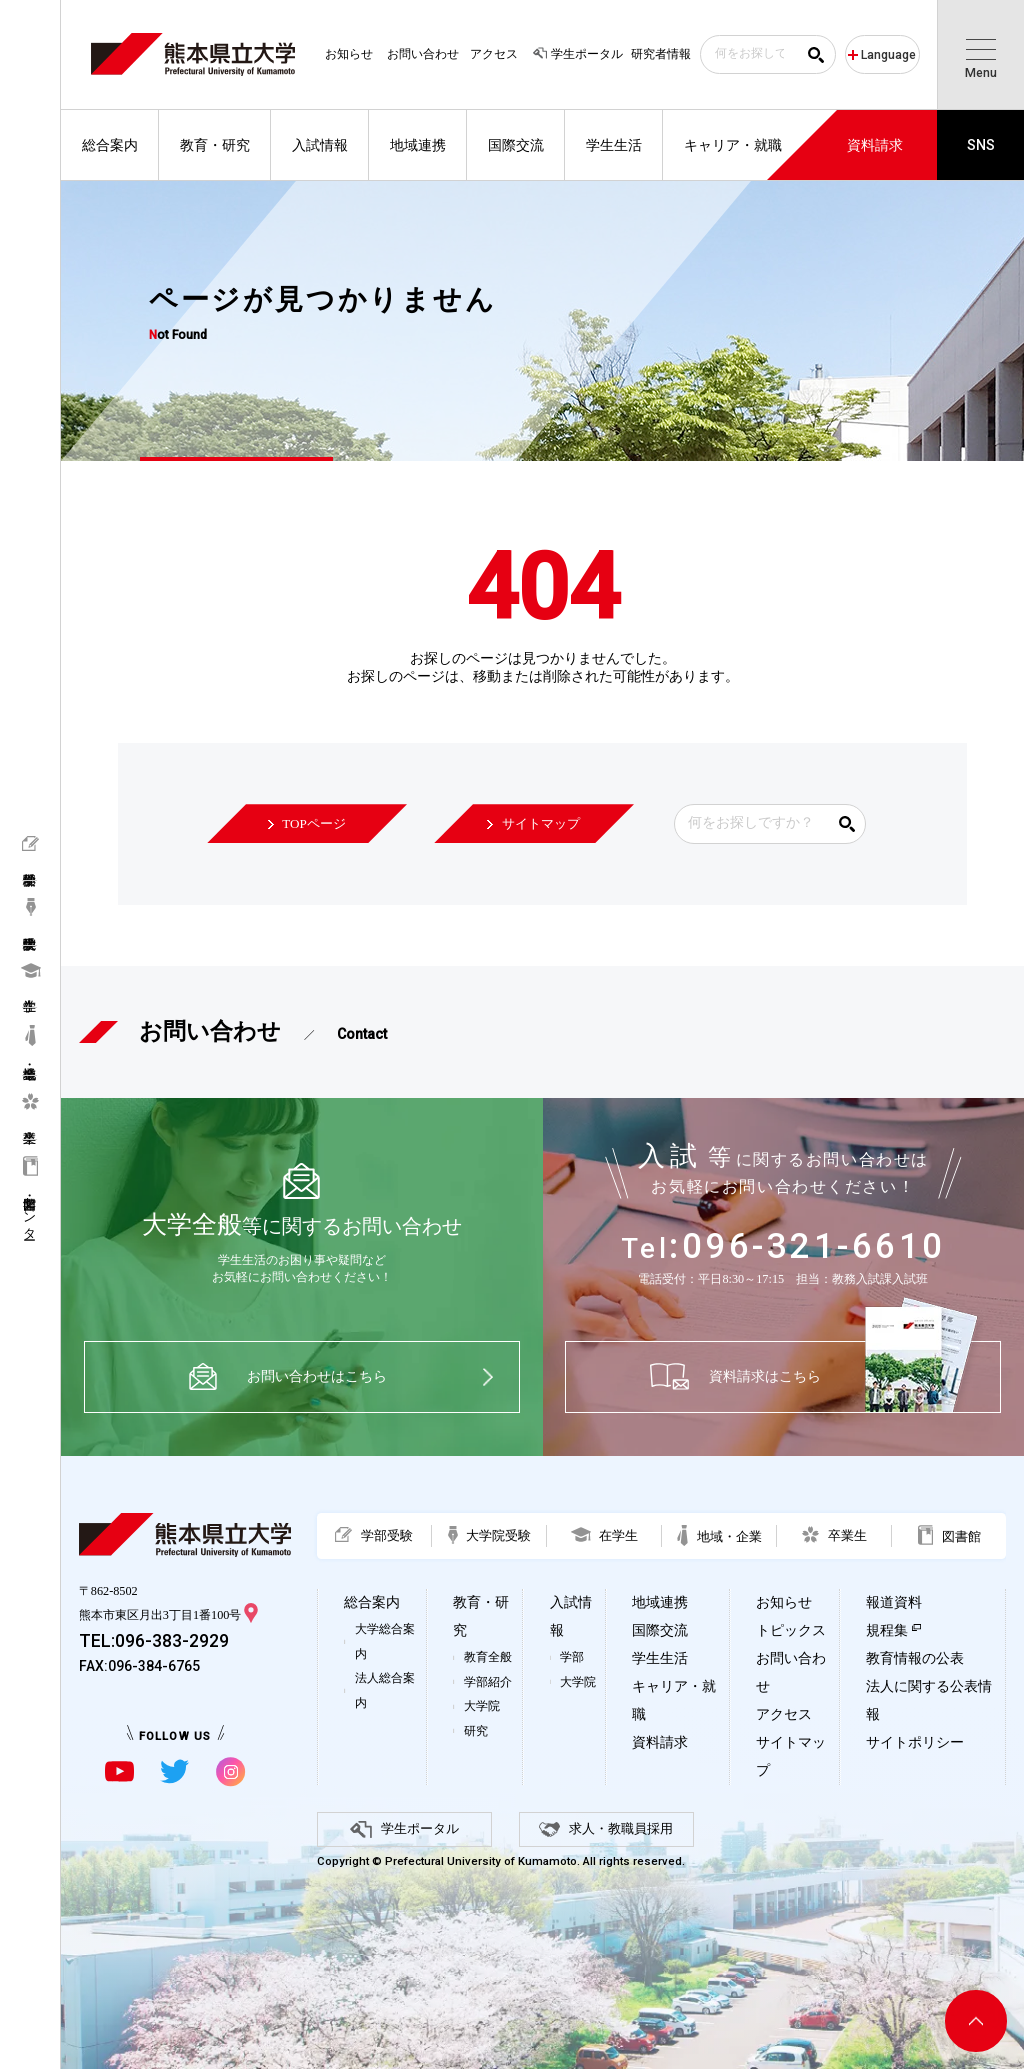 This screenshot has width=1024, height=2069. I want to click on トピックス, so click(791, 1630).